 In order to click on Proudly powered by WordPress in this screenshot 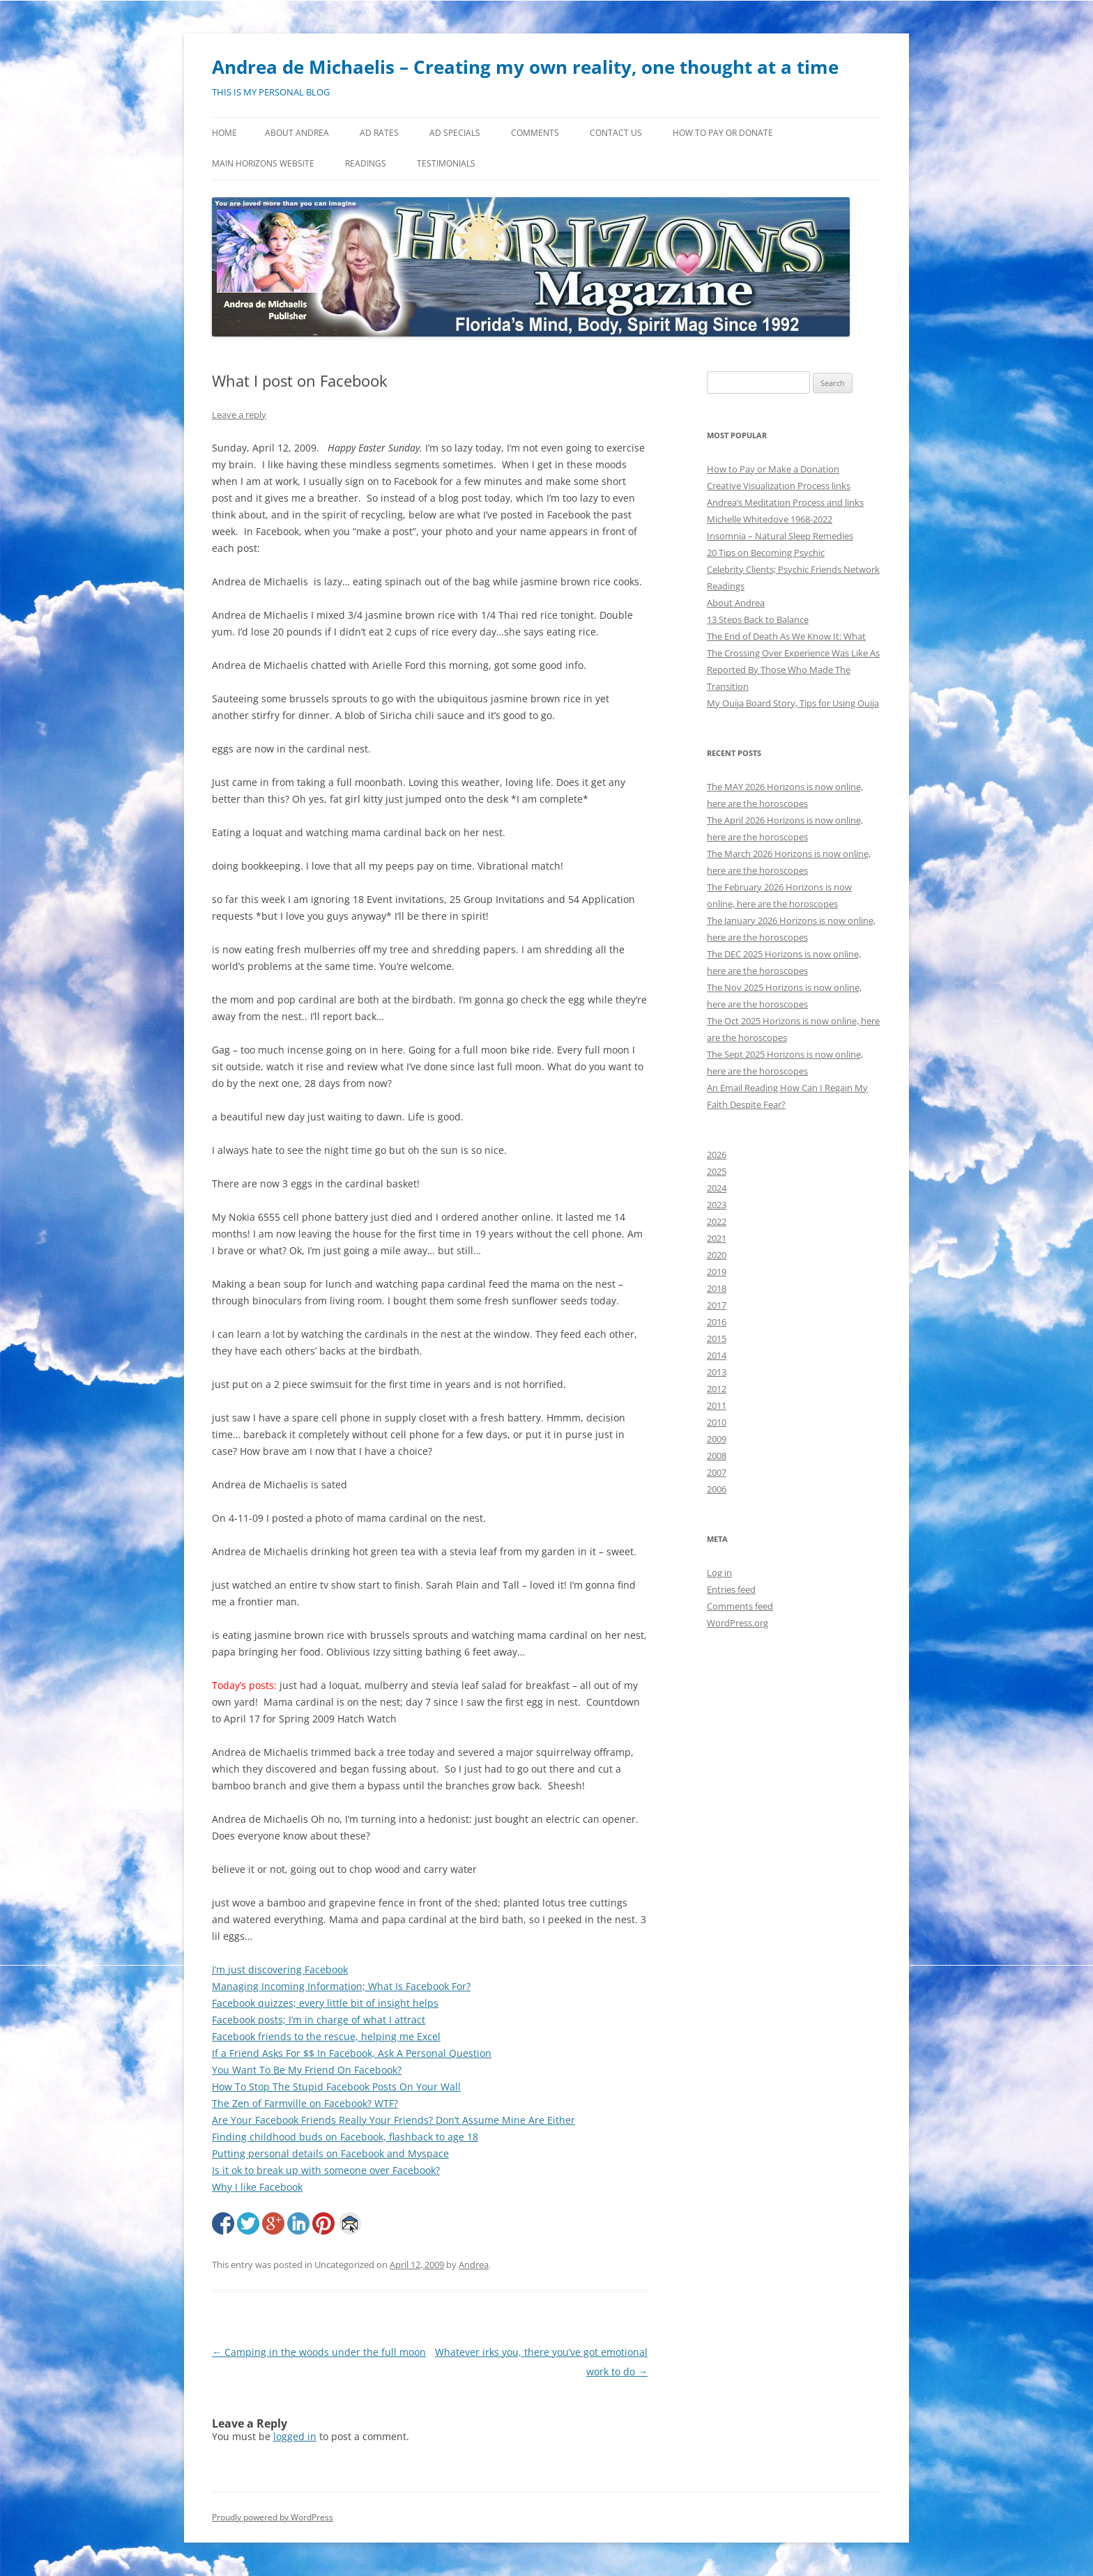, I will do `click(272, 2517)`.